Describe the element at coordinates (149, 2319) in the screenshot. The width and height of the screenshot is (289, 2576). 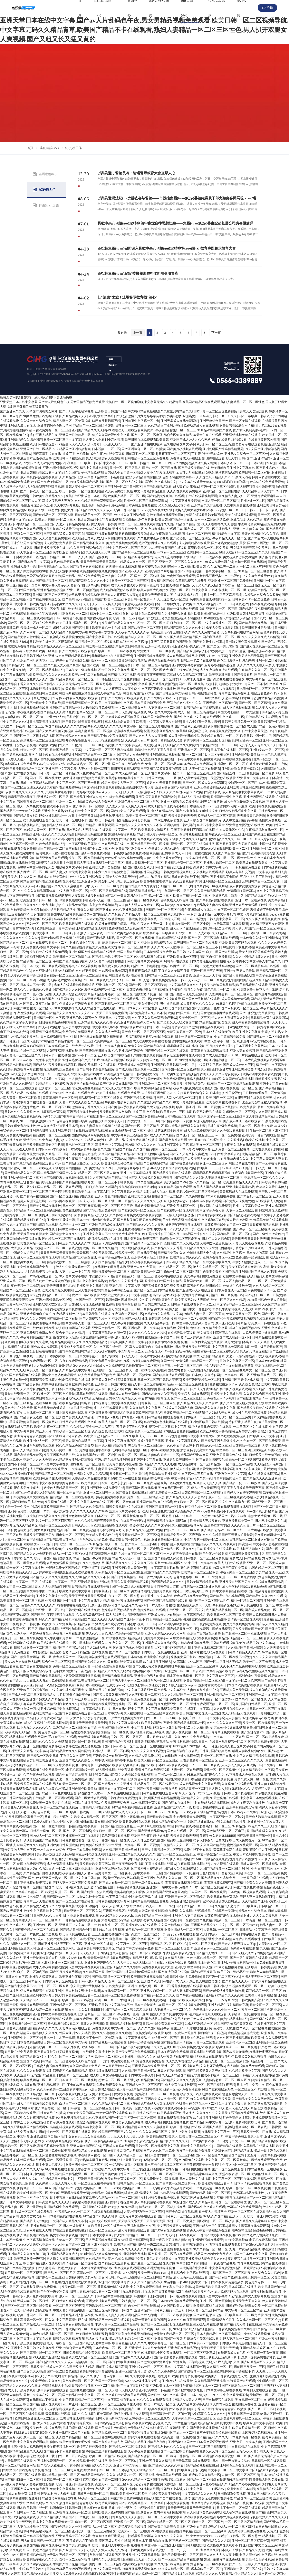
I see `免费一级黄色好看的国产` at that location.